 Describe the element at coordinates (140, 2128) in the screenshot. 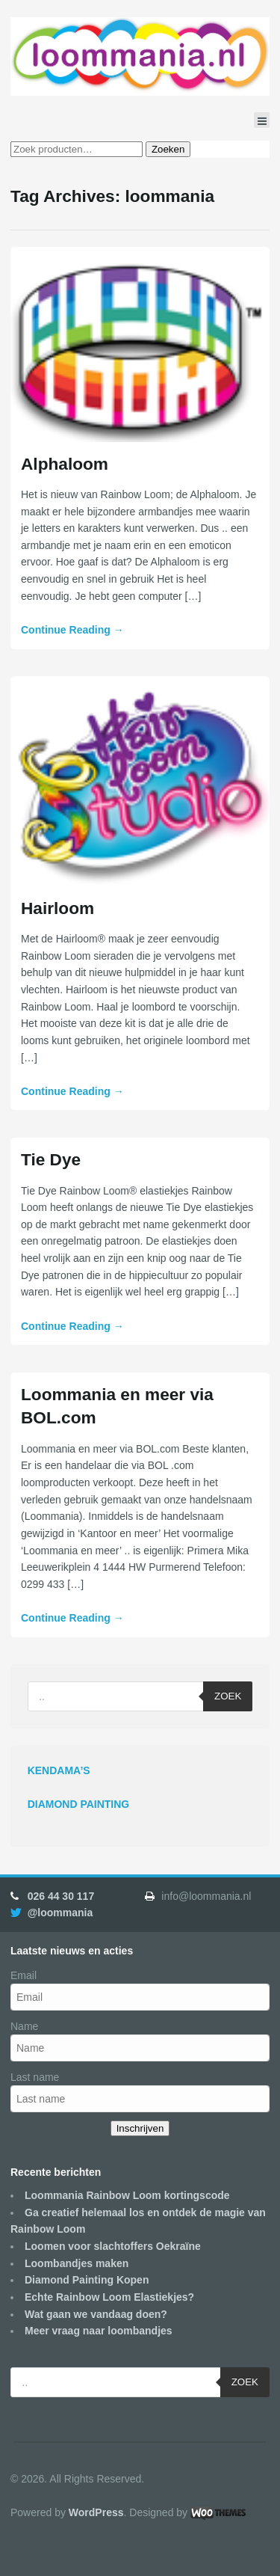

I see `Inschrijven` at that location.